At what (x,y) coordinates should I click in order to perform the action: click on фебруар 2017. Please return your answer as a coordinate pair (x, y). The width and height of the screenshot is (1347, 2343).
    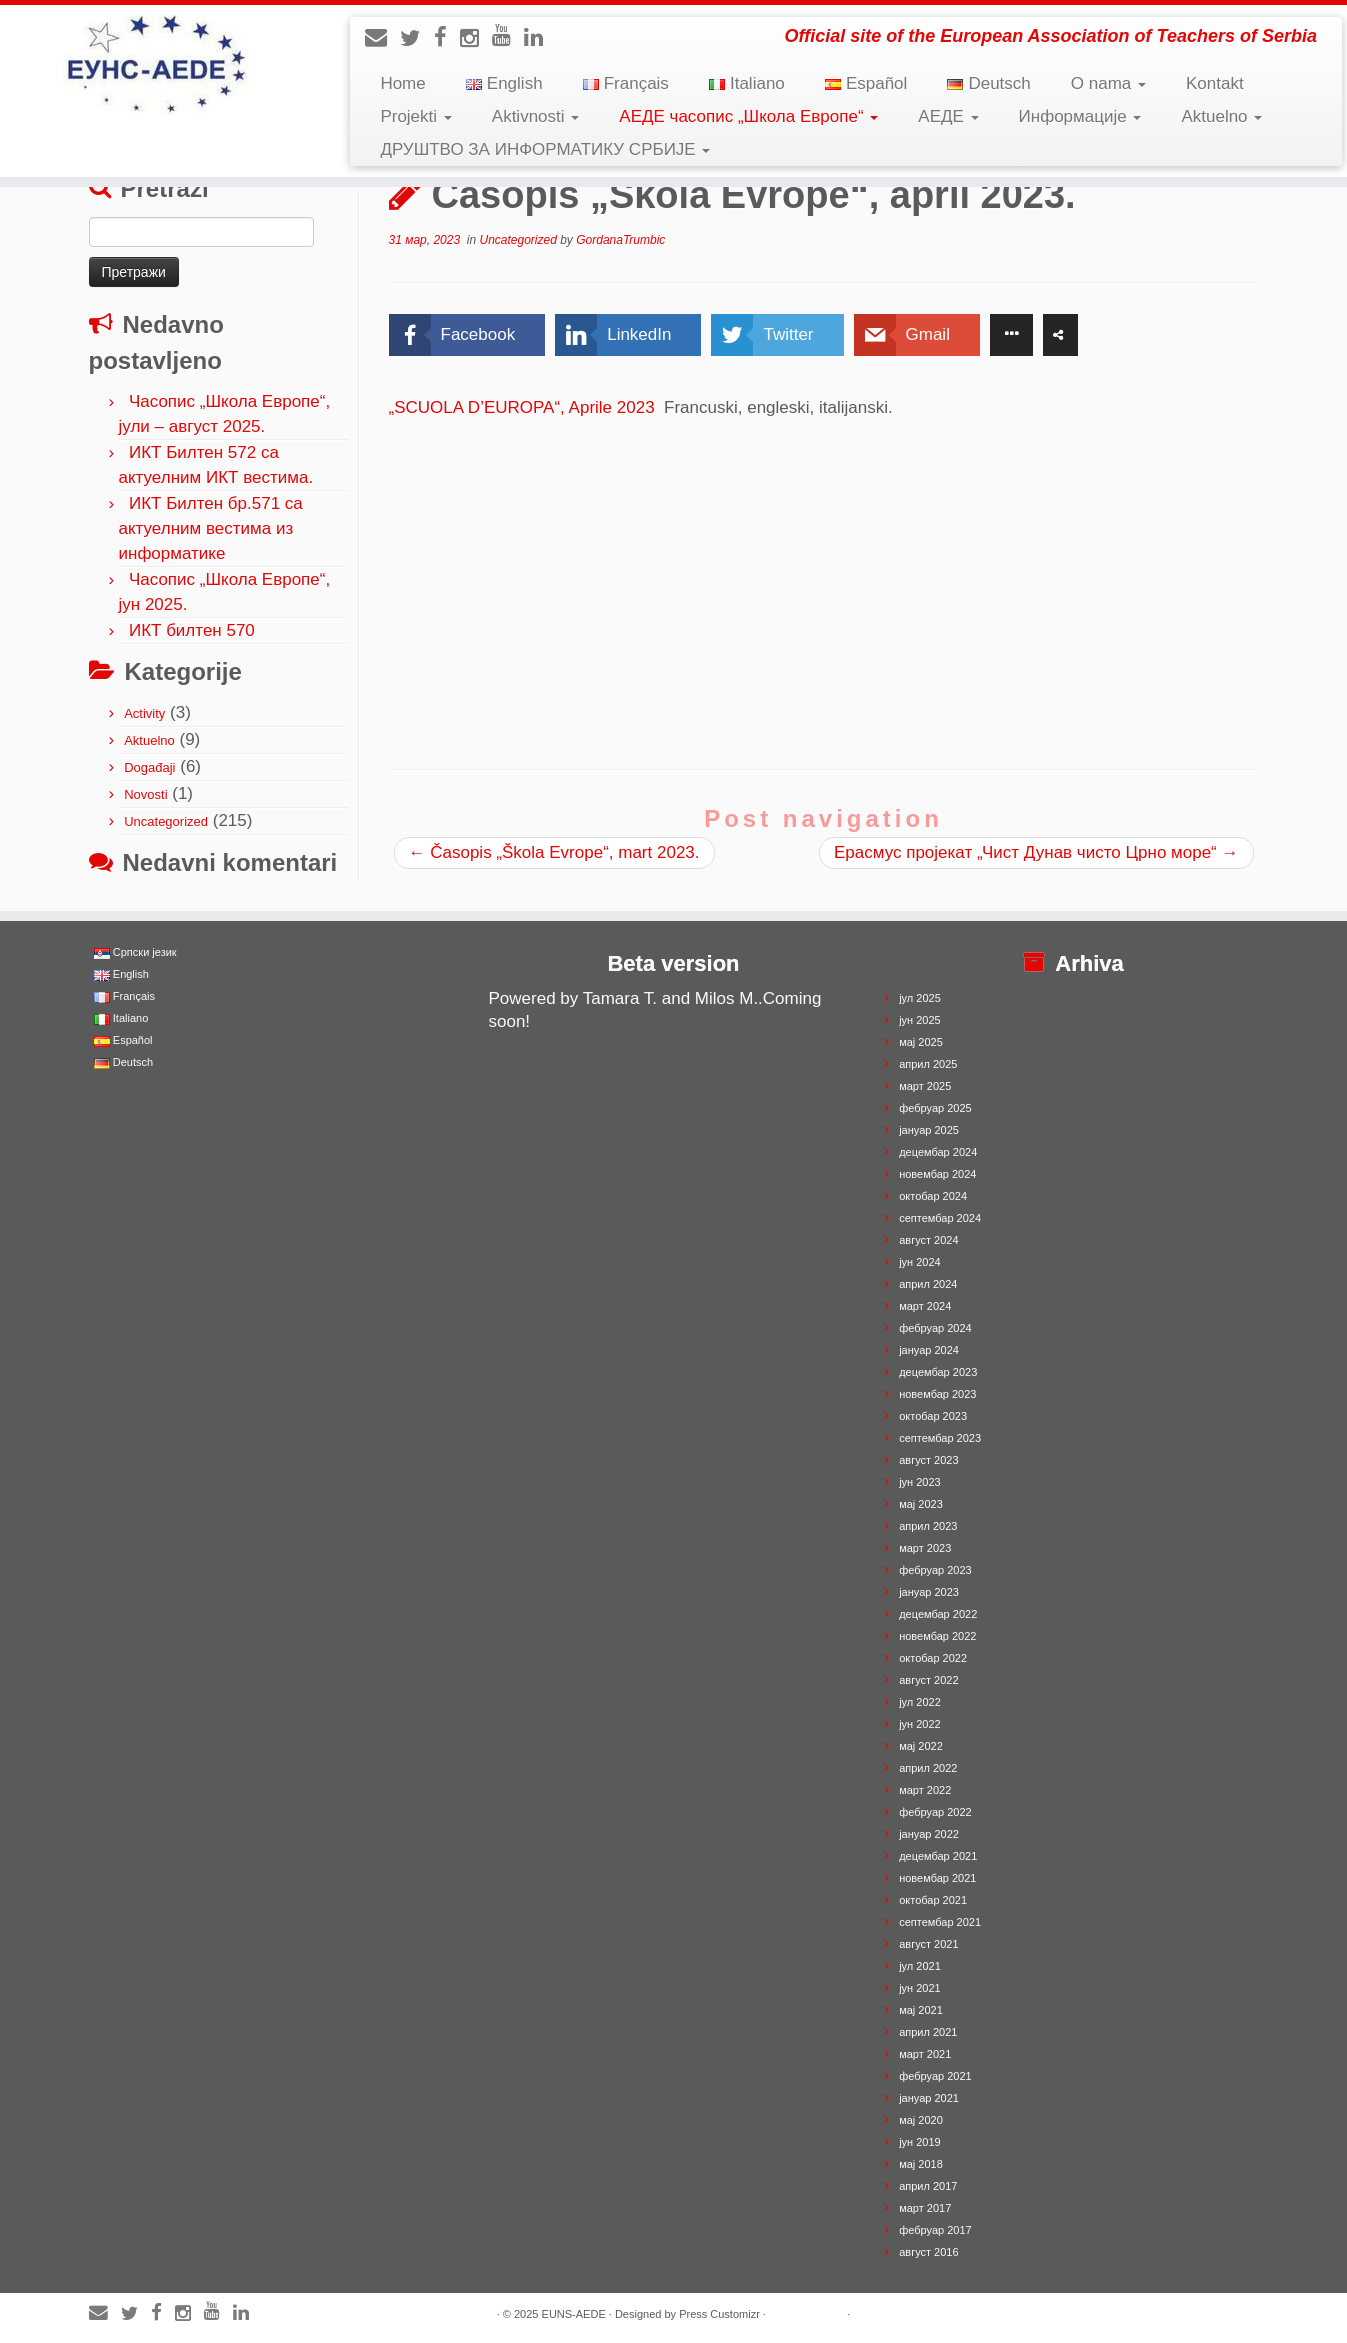
    Looking at the image, I should click on (935, 2230).